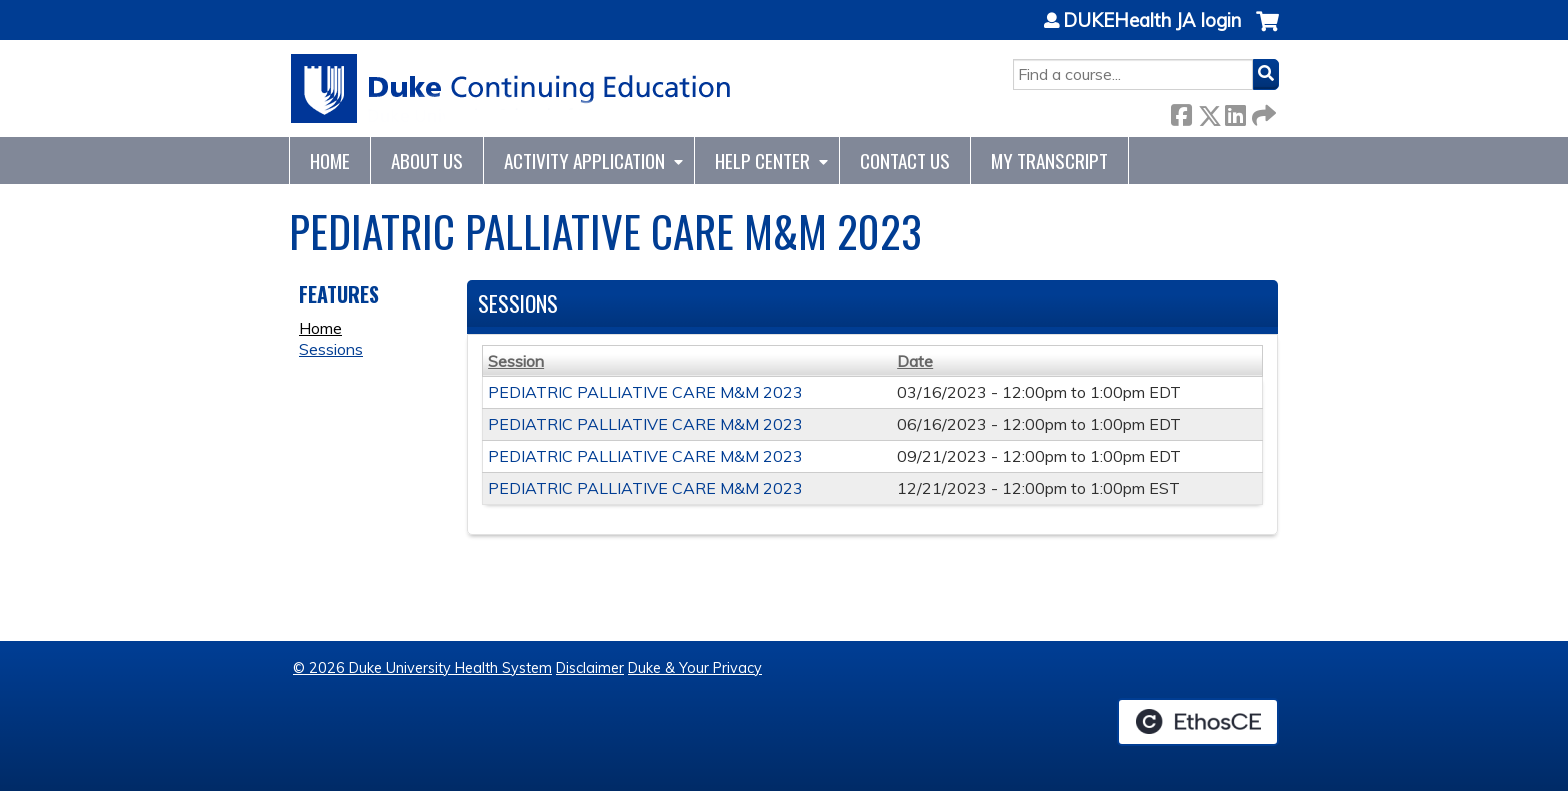  What do you see at coordinates (1262, 111) in the screenshot?
I see `Forward` at bounding box center [1262, 111].